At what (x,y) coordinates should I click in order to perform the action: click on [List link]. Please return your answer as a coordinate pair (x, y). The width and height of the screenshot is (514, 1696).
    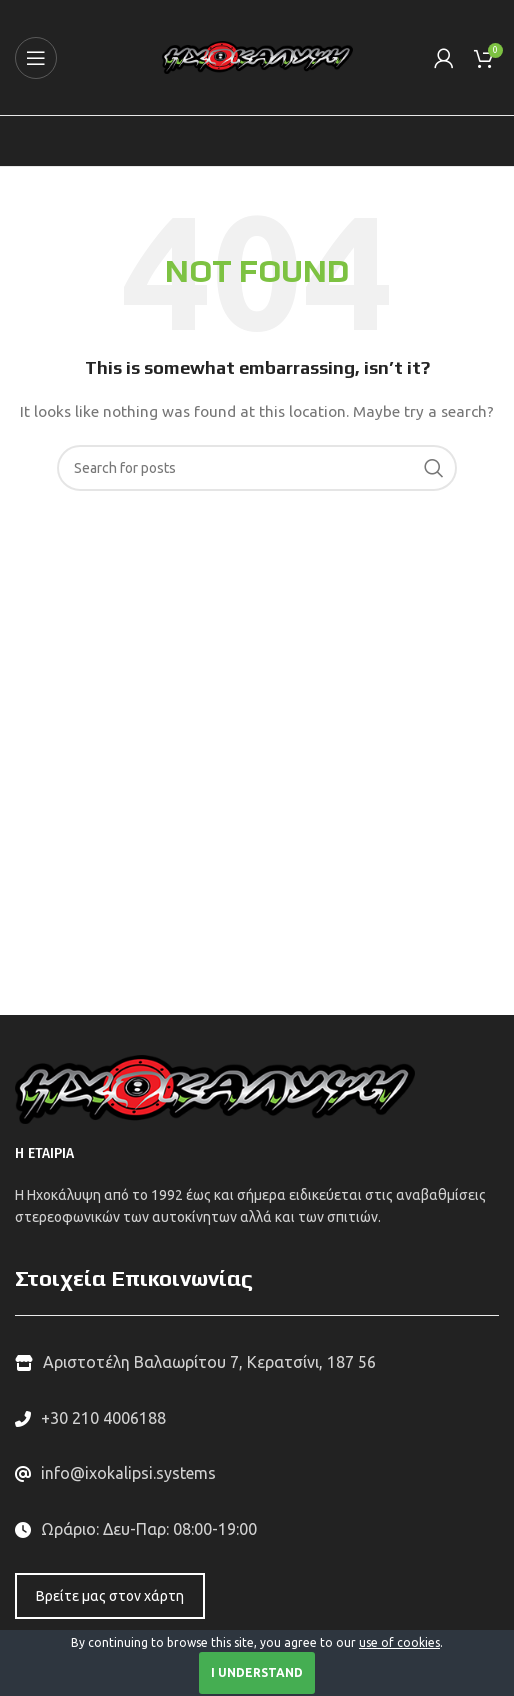
    Looking at the image, I should click on (257, 1419).